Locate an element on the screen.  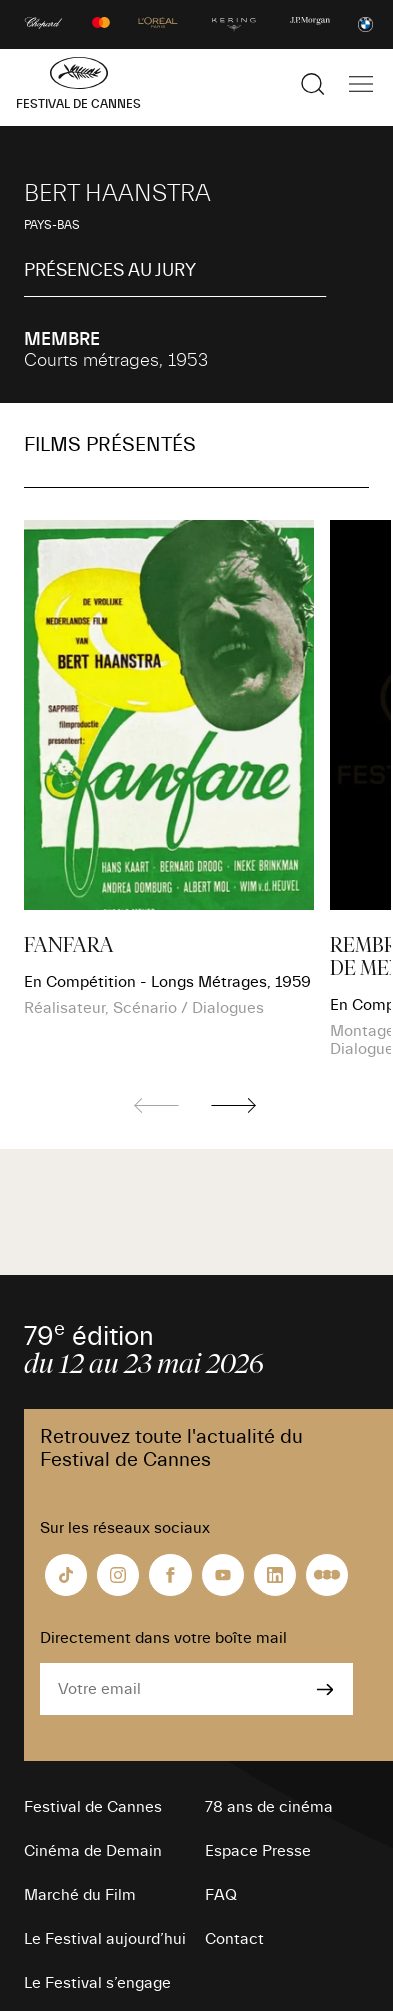
Contact is located at coordinates (234, 1939).